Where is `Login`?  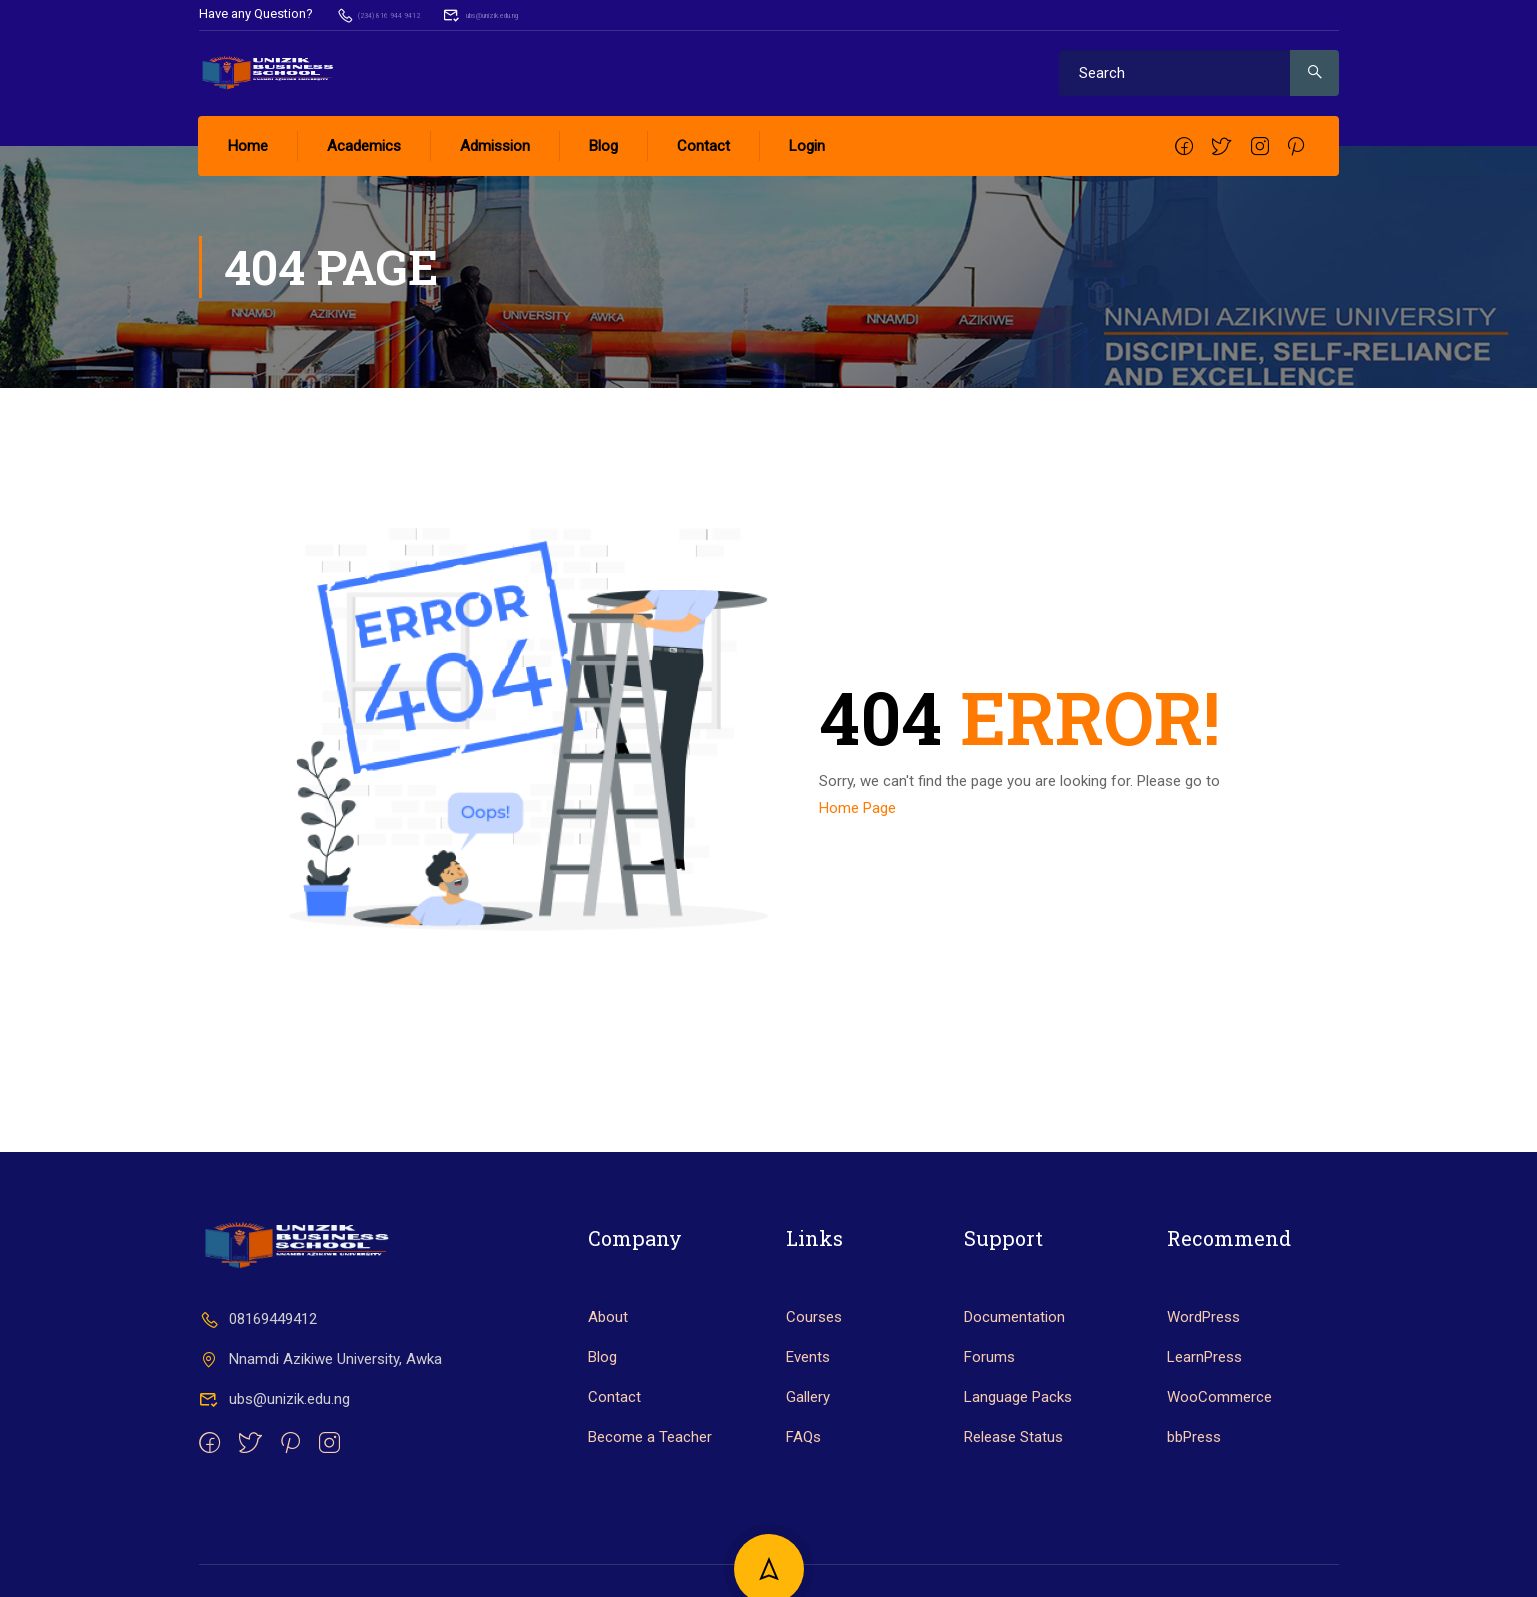 Login is located at coordinates (808, 145).